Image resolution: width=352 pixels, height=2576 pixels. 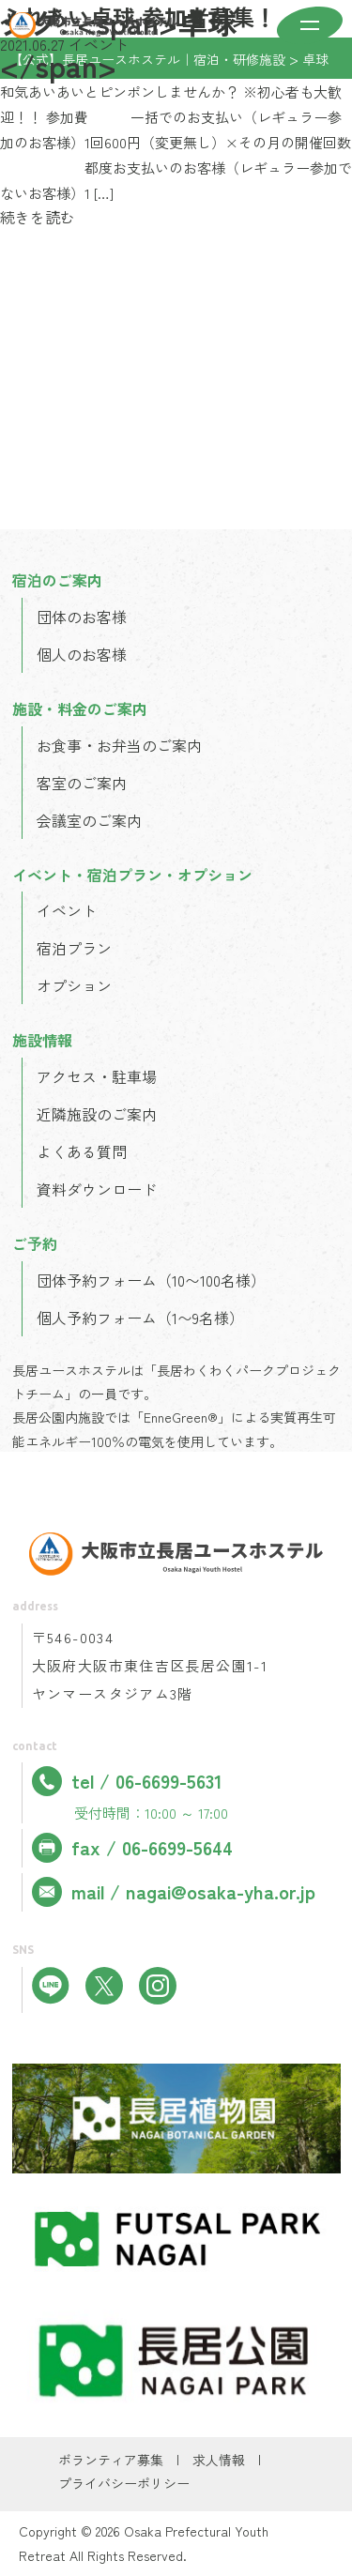 I want to click on 個人予約フォーム（1〜9名様）, so click(x=140, y=1317).